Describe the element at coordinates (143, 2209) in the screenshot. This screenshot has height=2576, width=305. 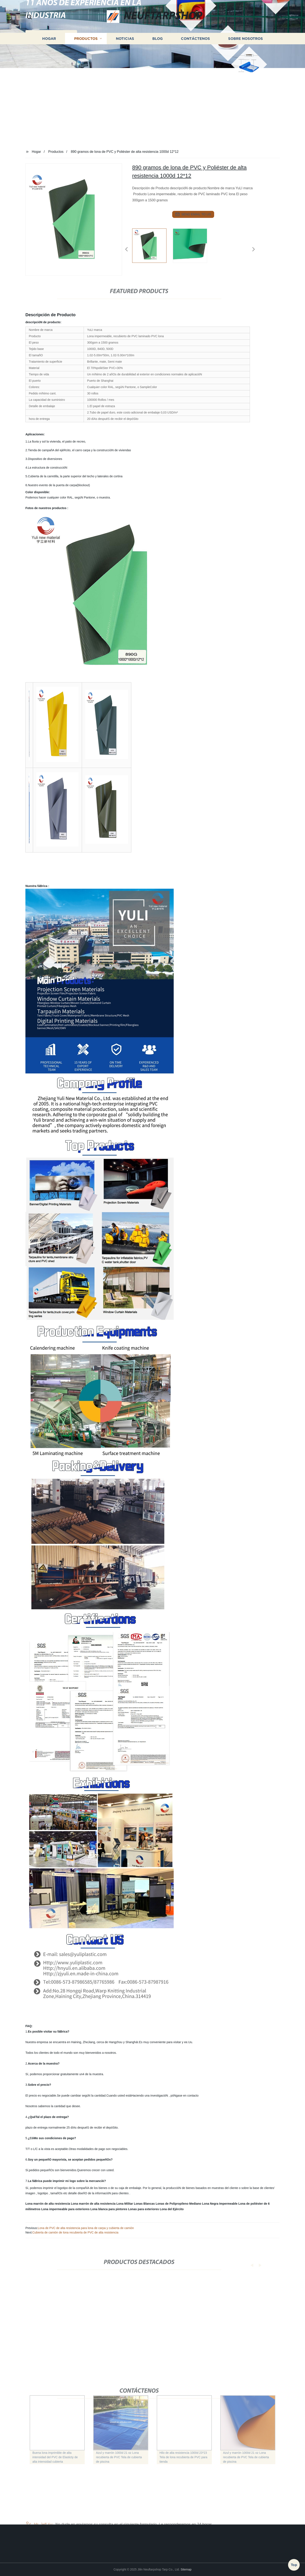
I see `Lonas para exteriores` at that location.